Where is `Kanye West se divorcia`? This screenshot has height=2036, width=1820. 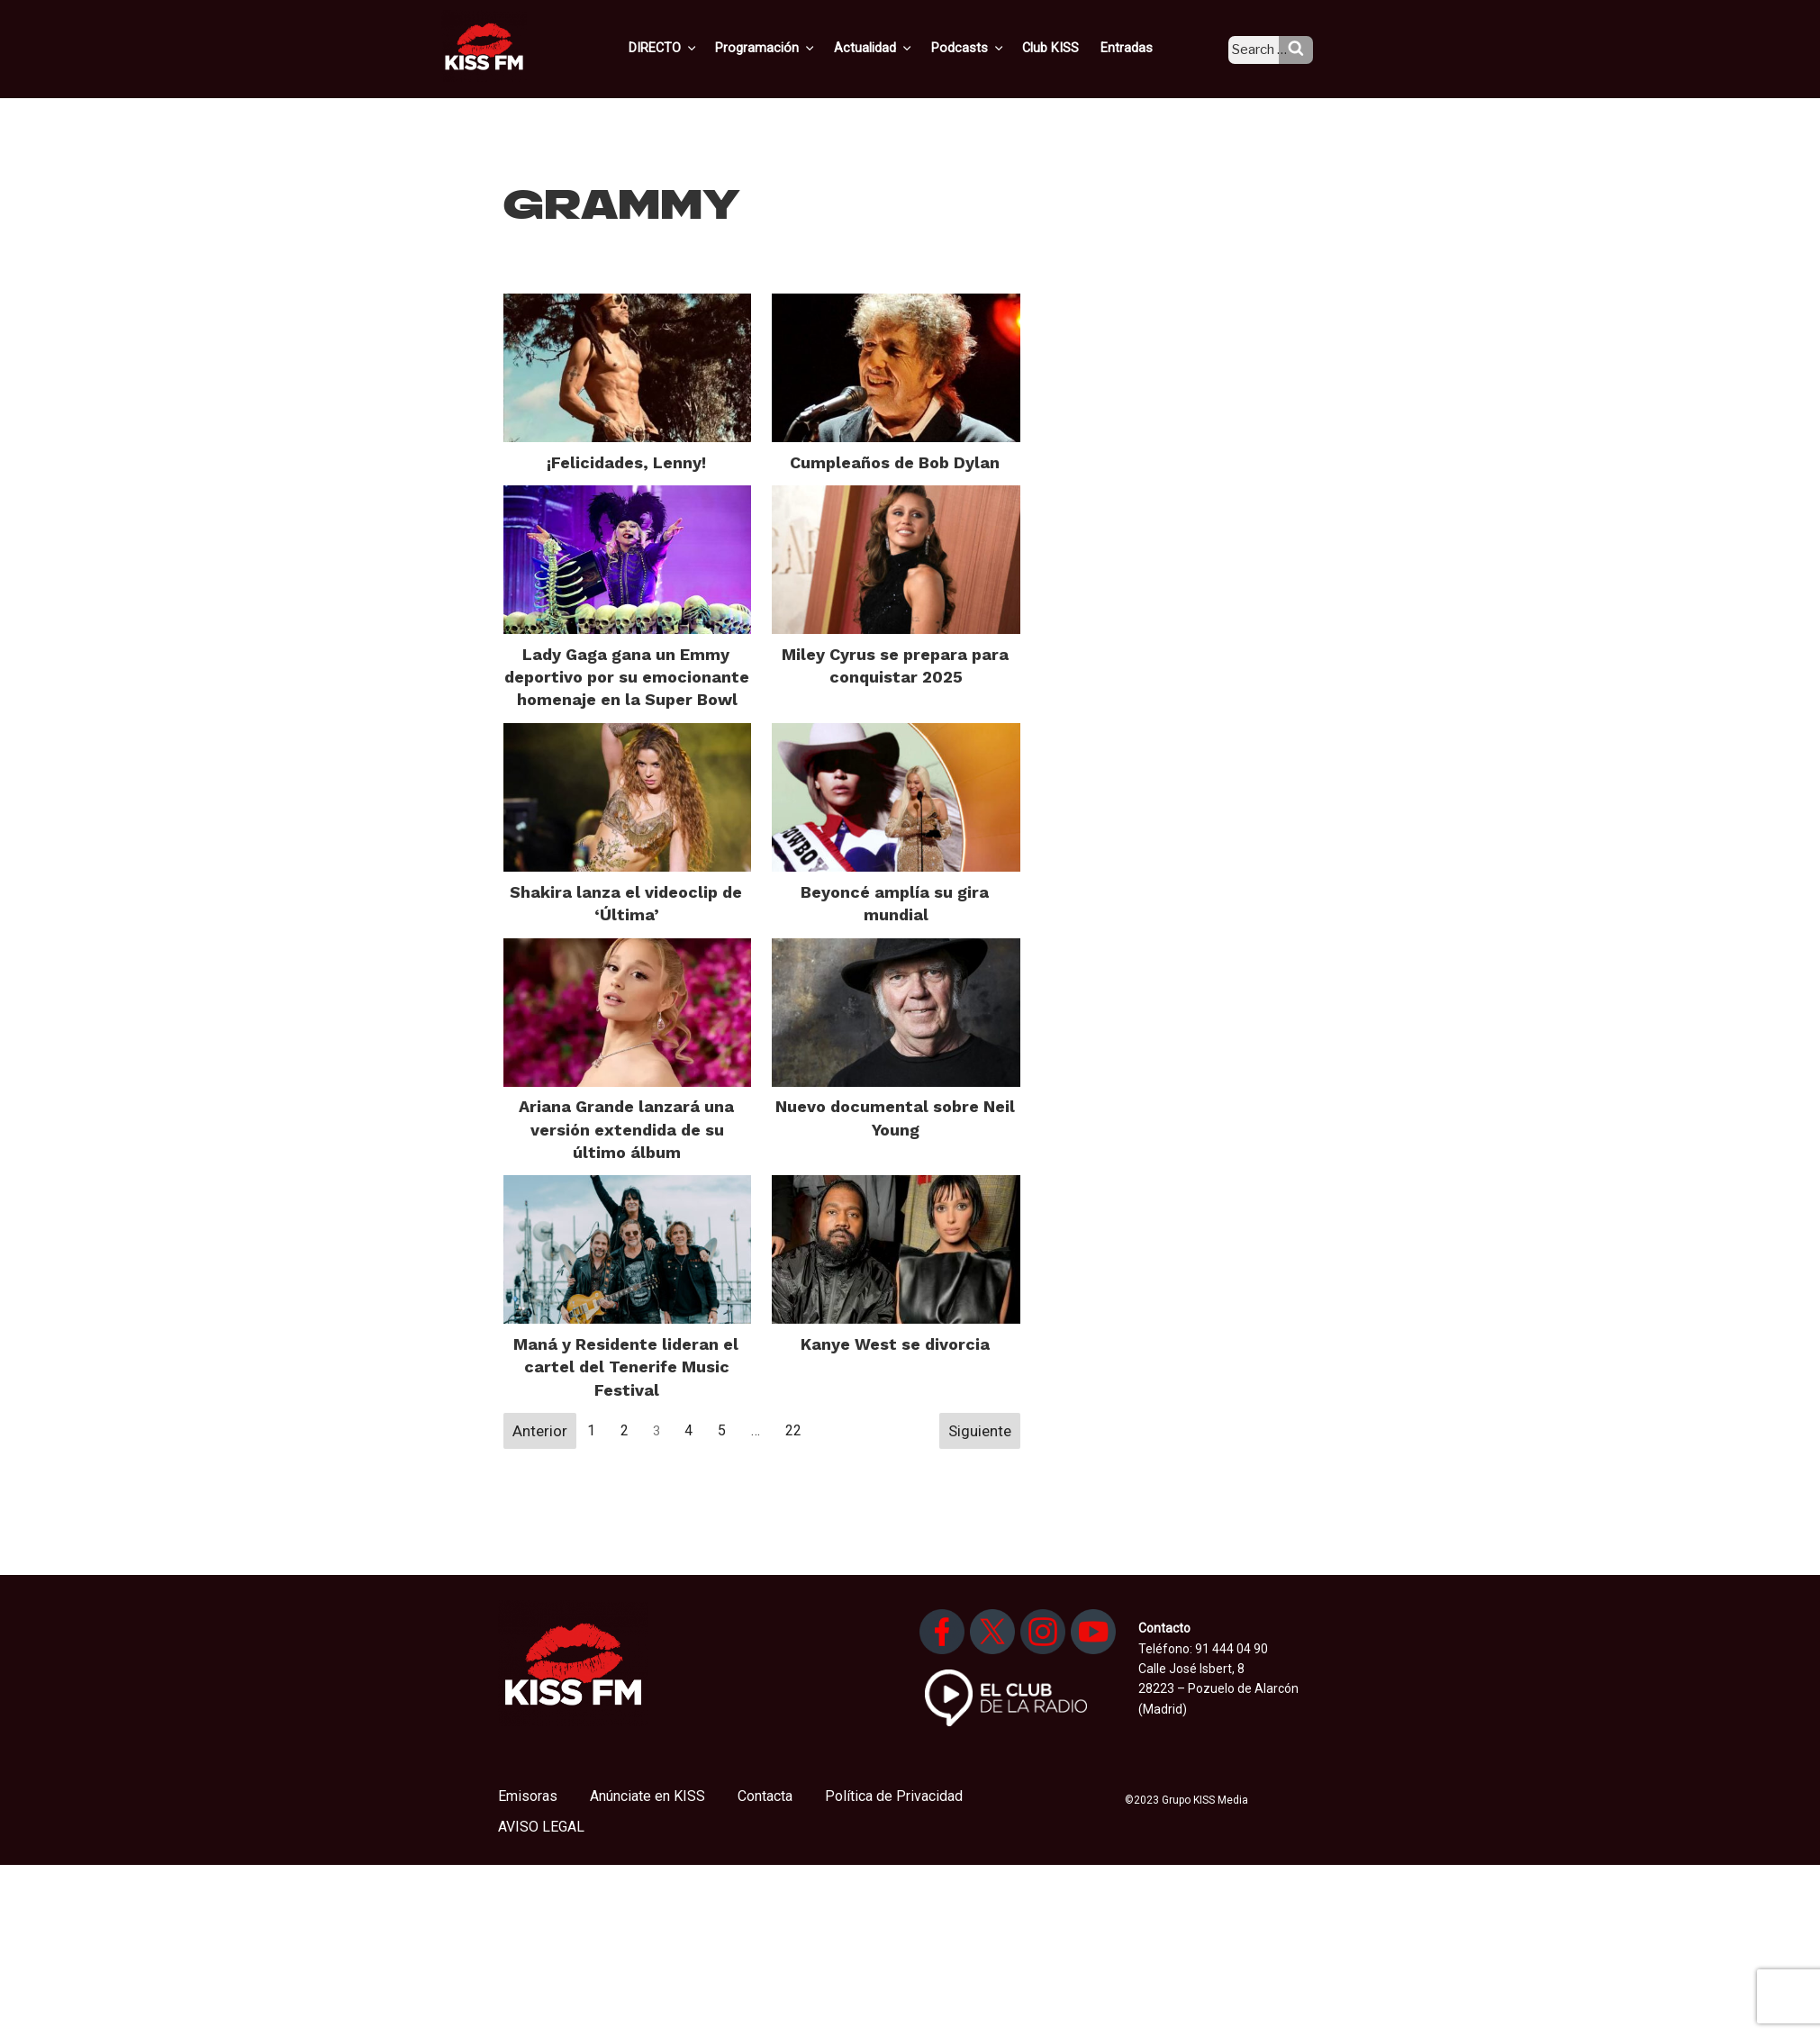
Kanye West se divorcia is located at coordinates (895, 1344).